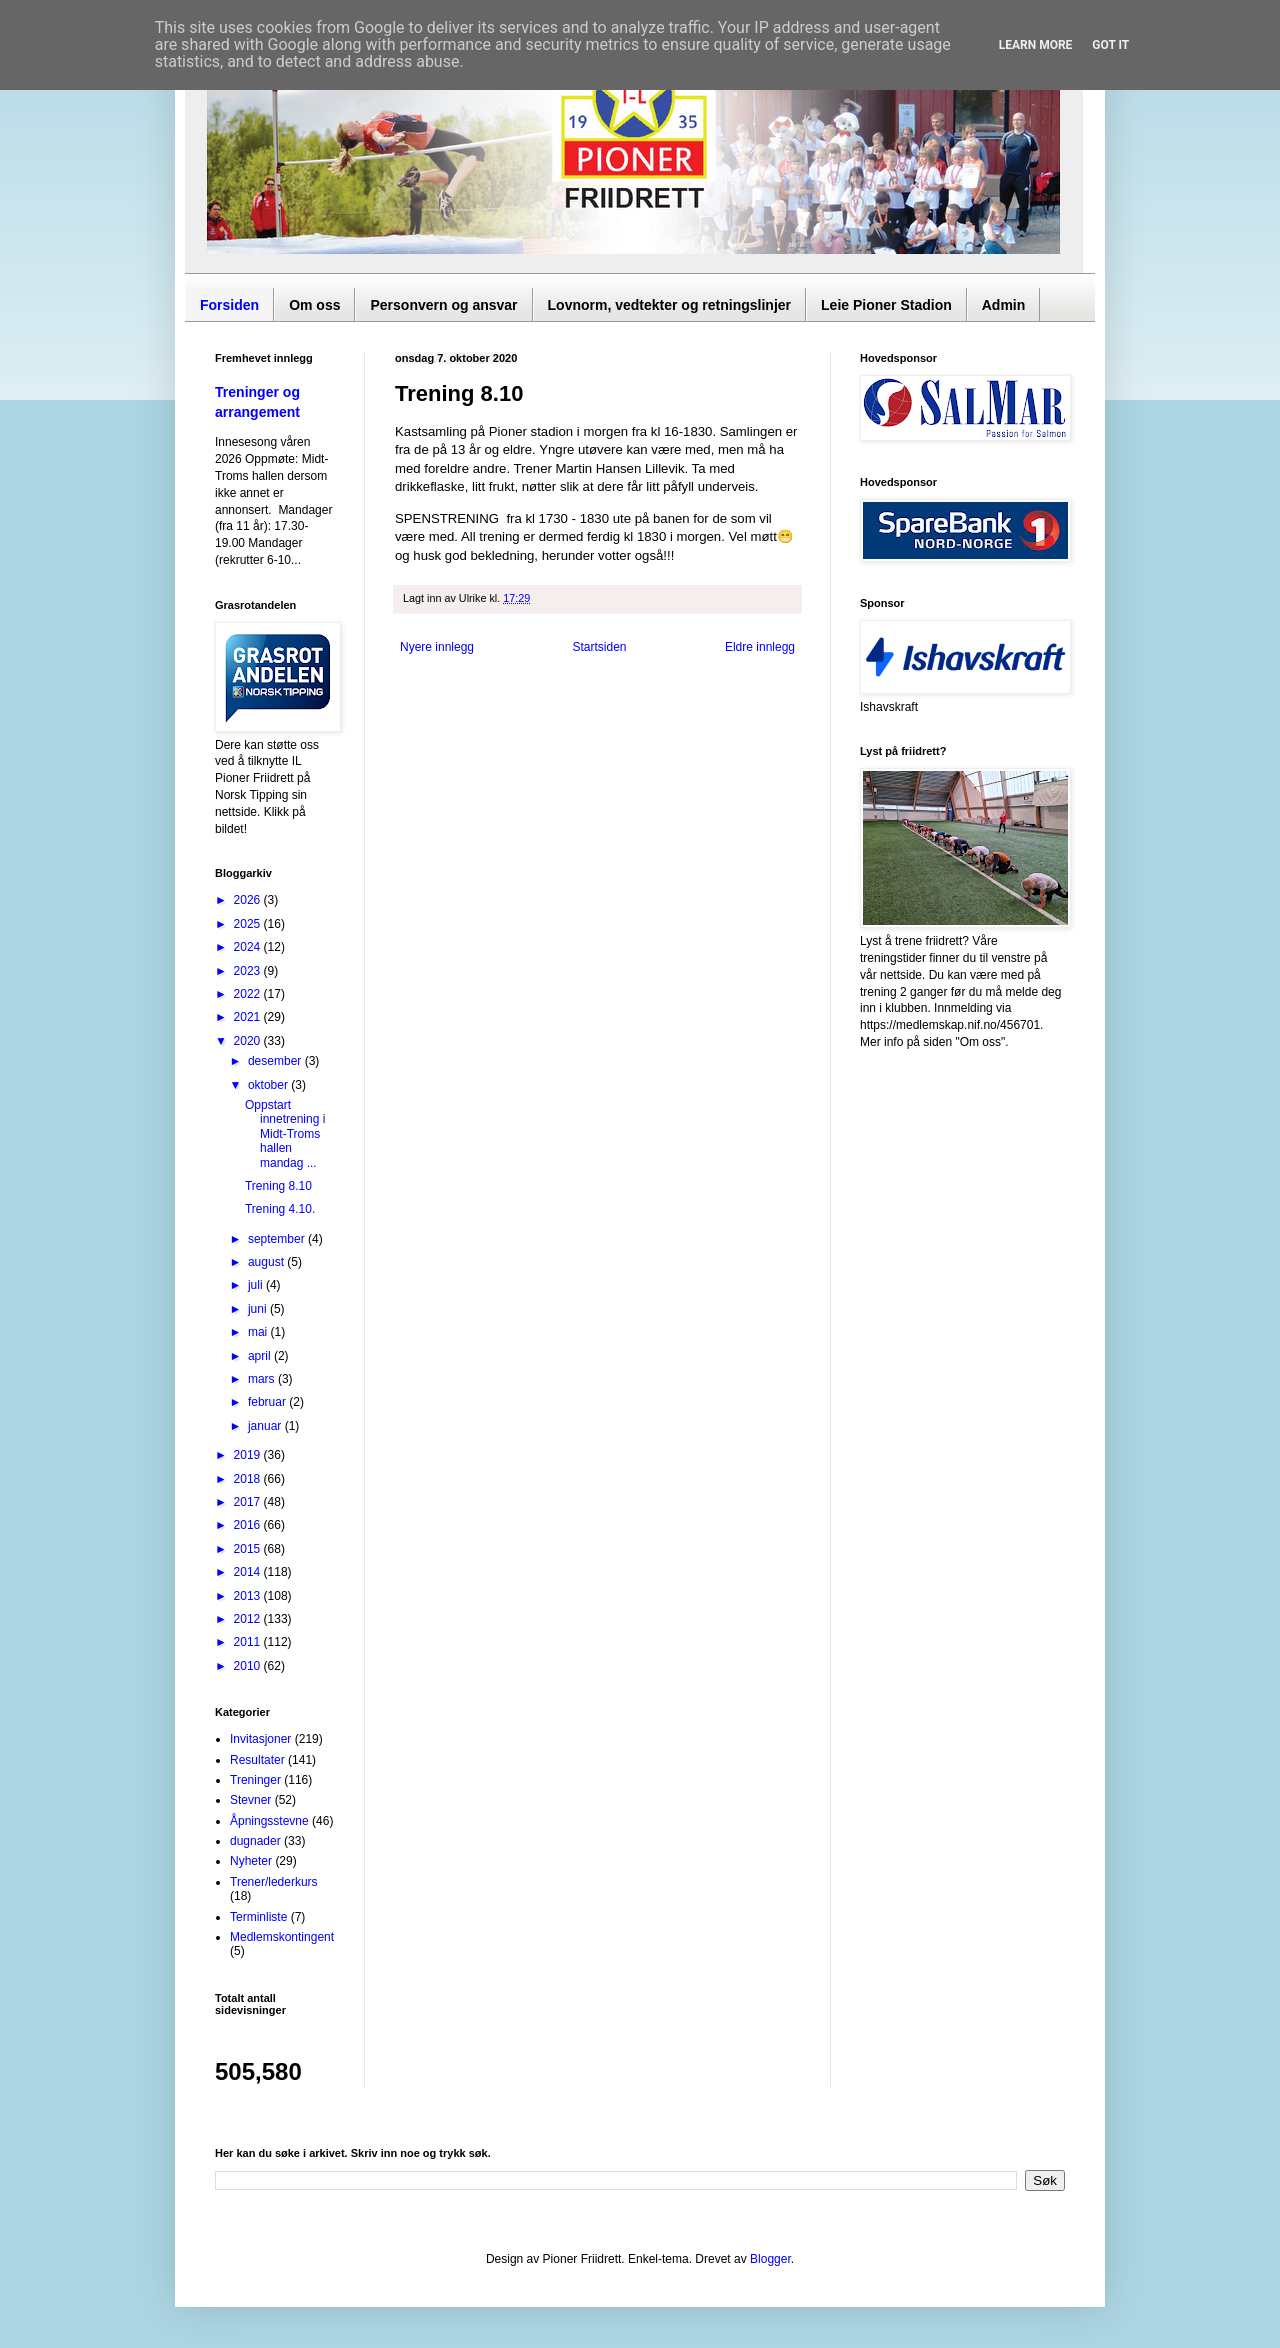  Describe the element at coordinates (249, 1455) in the screenshot. I see `2019` at that location.